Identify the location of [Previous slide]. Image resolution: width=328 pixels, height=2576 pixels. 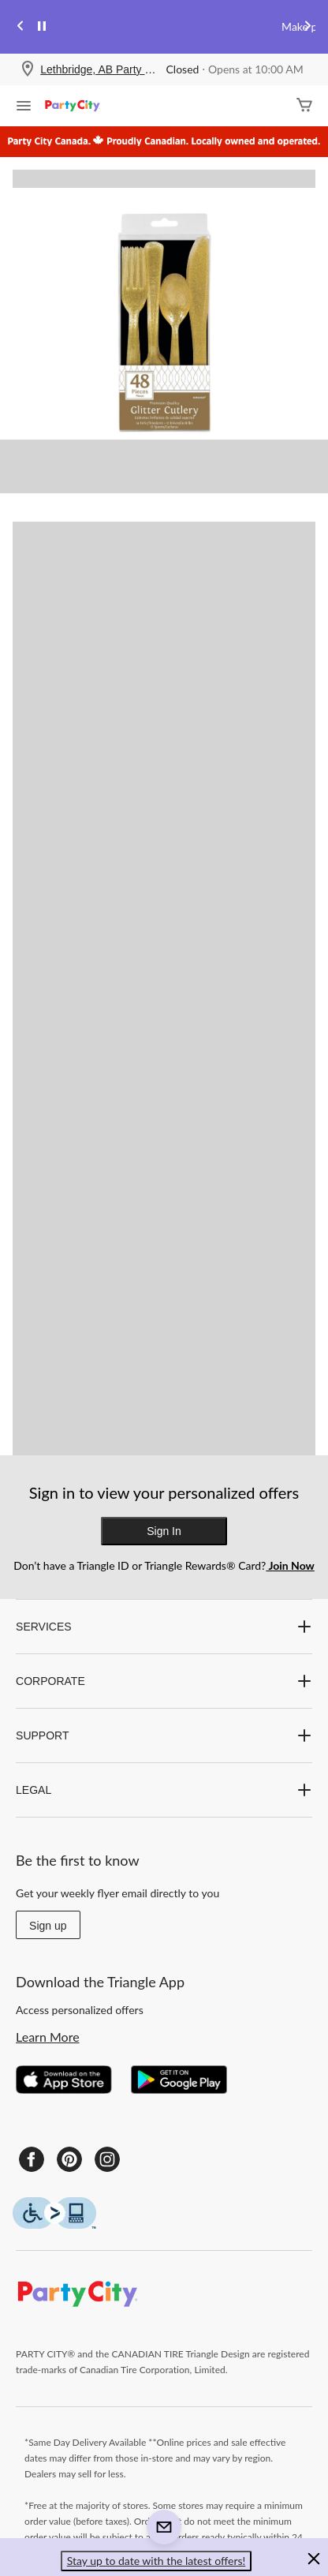
(20, 27).